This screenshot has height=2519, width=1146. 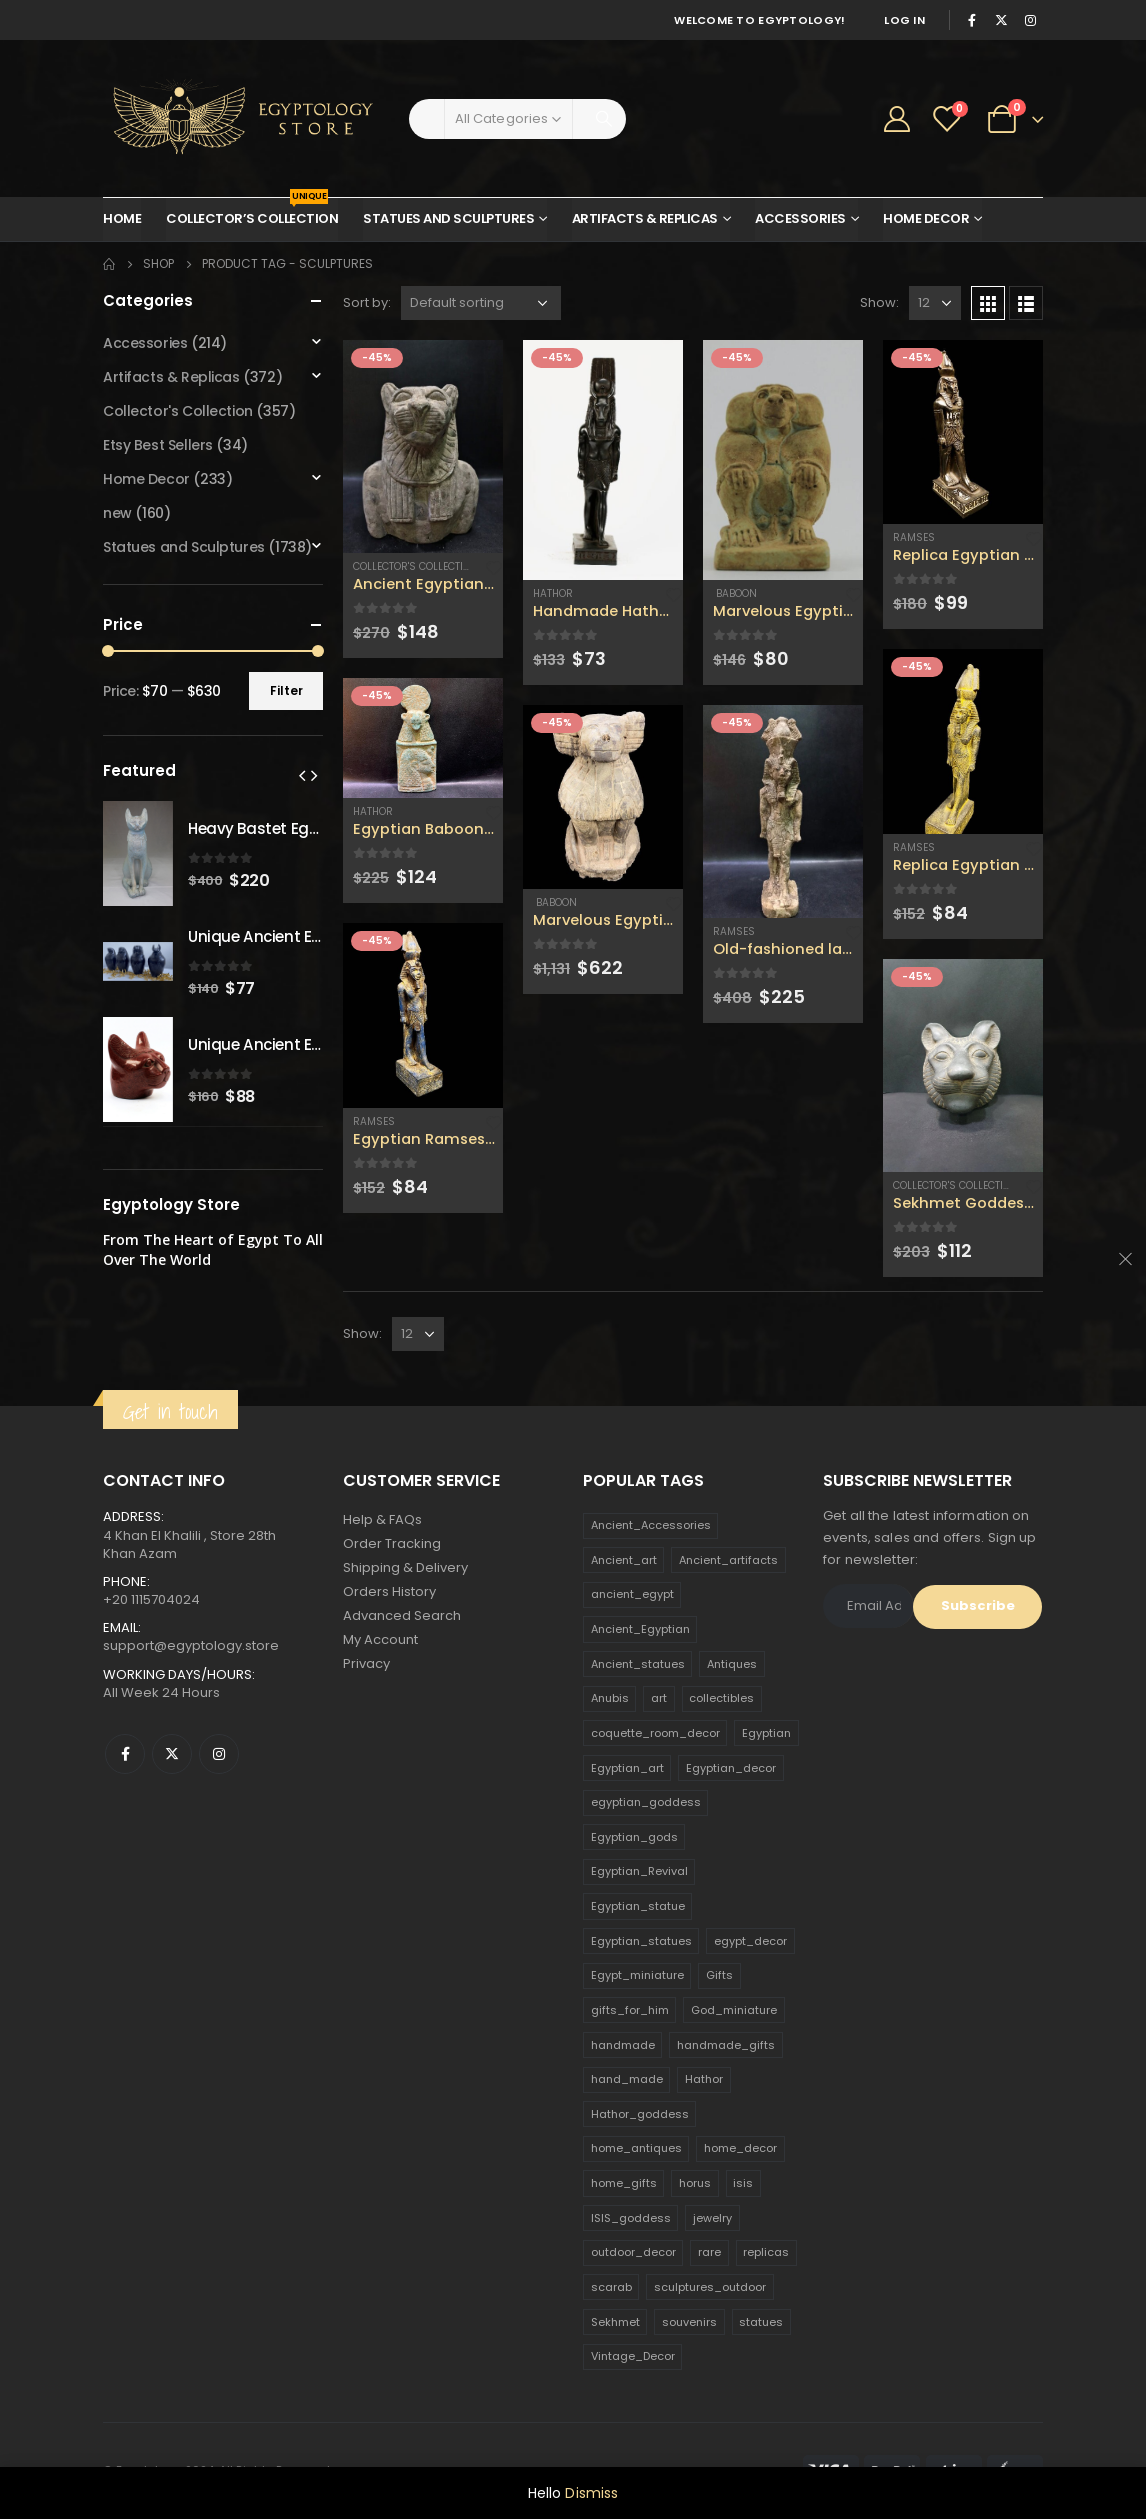 What do you see at coordinates (646, 1802) in the screenshot?
I see `egyptian_goddess [egyptian_goddess (230 products)]` at bounding box center [646, 1802].